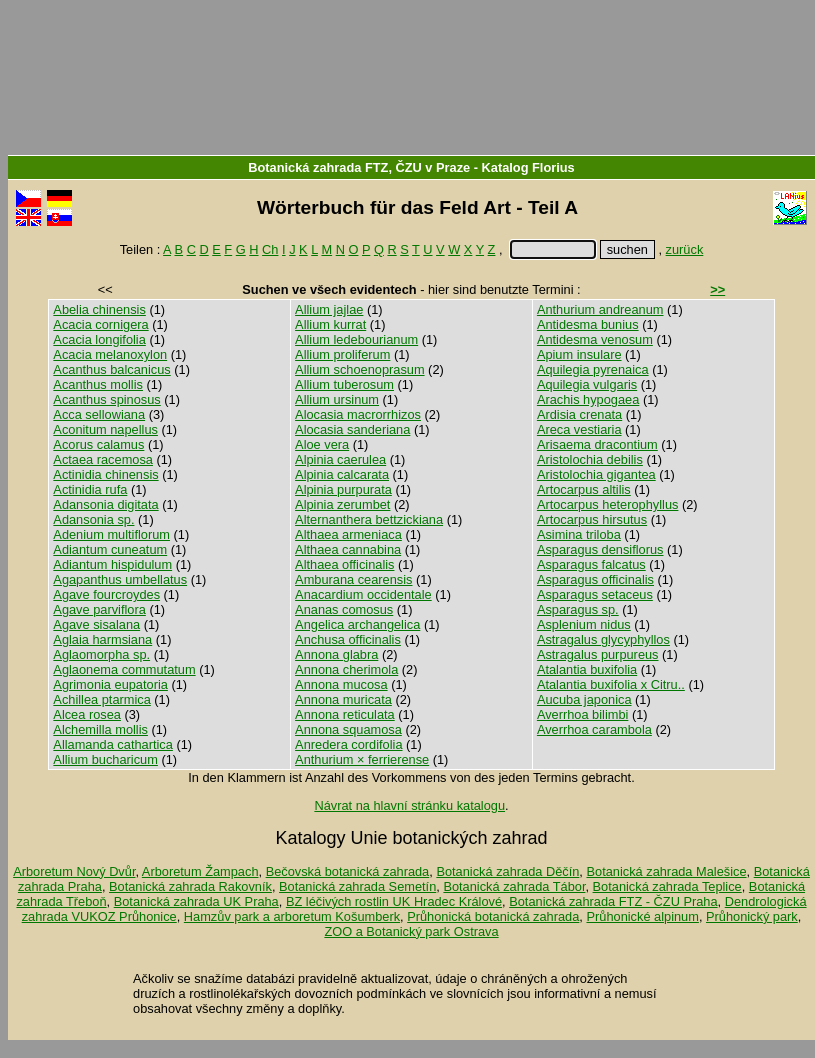 The width and height of the screenshot is (815, 1058). I want to click on Anchusa officinalis, so click(348, 639).